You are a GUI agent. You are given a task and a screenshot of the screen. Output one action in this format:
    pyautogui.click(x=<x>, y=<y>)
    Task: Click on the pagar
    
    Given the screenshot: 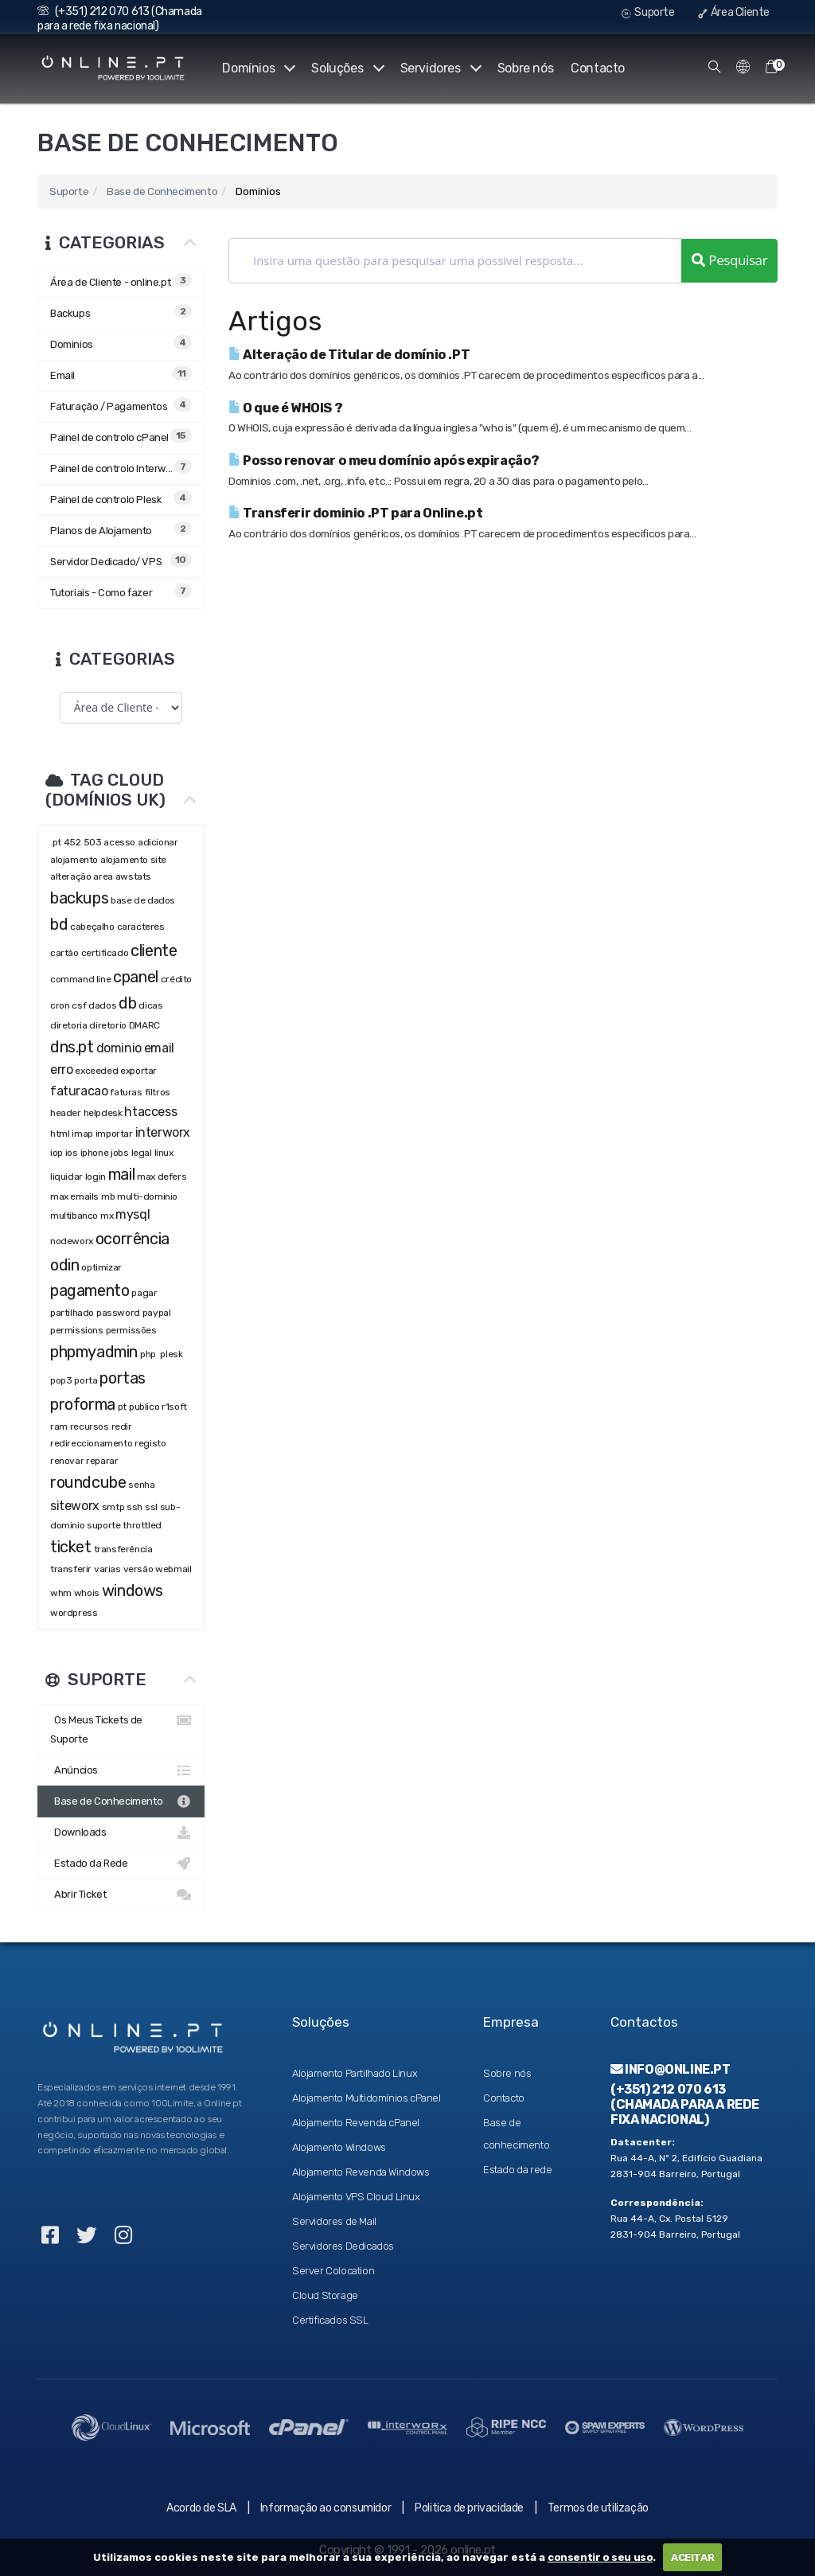 What is the action you would take?
    pyautogui.click(x=144, y=1292)
    